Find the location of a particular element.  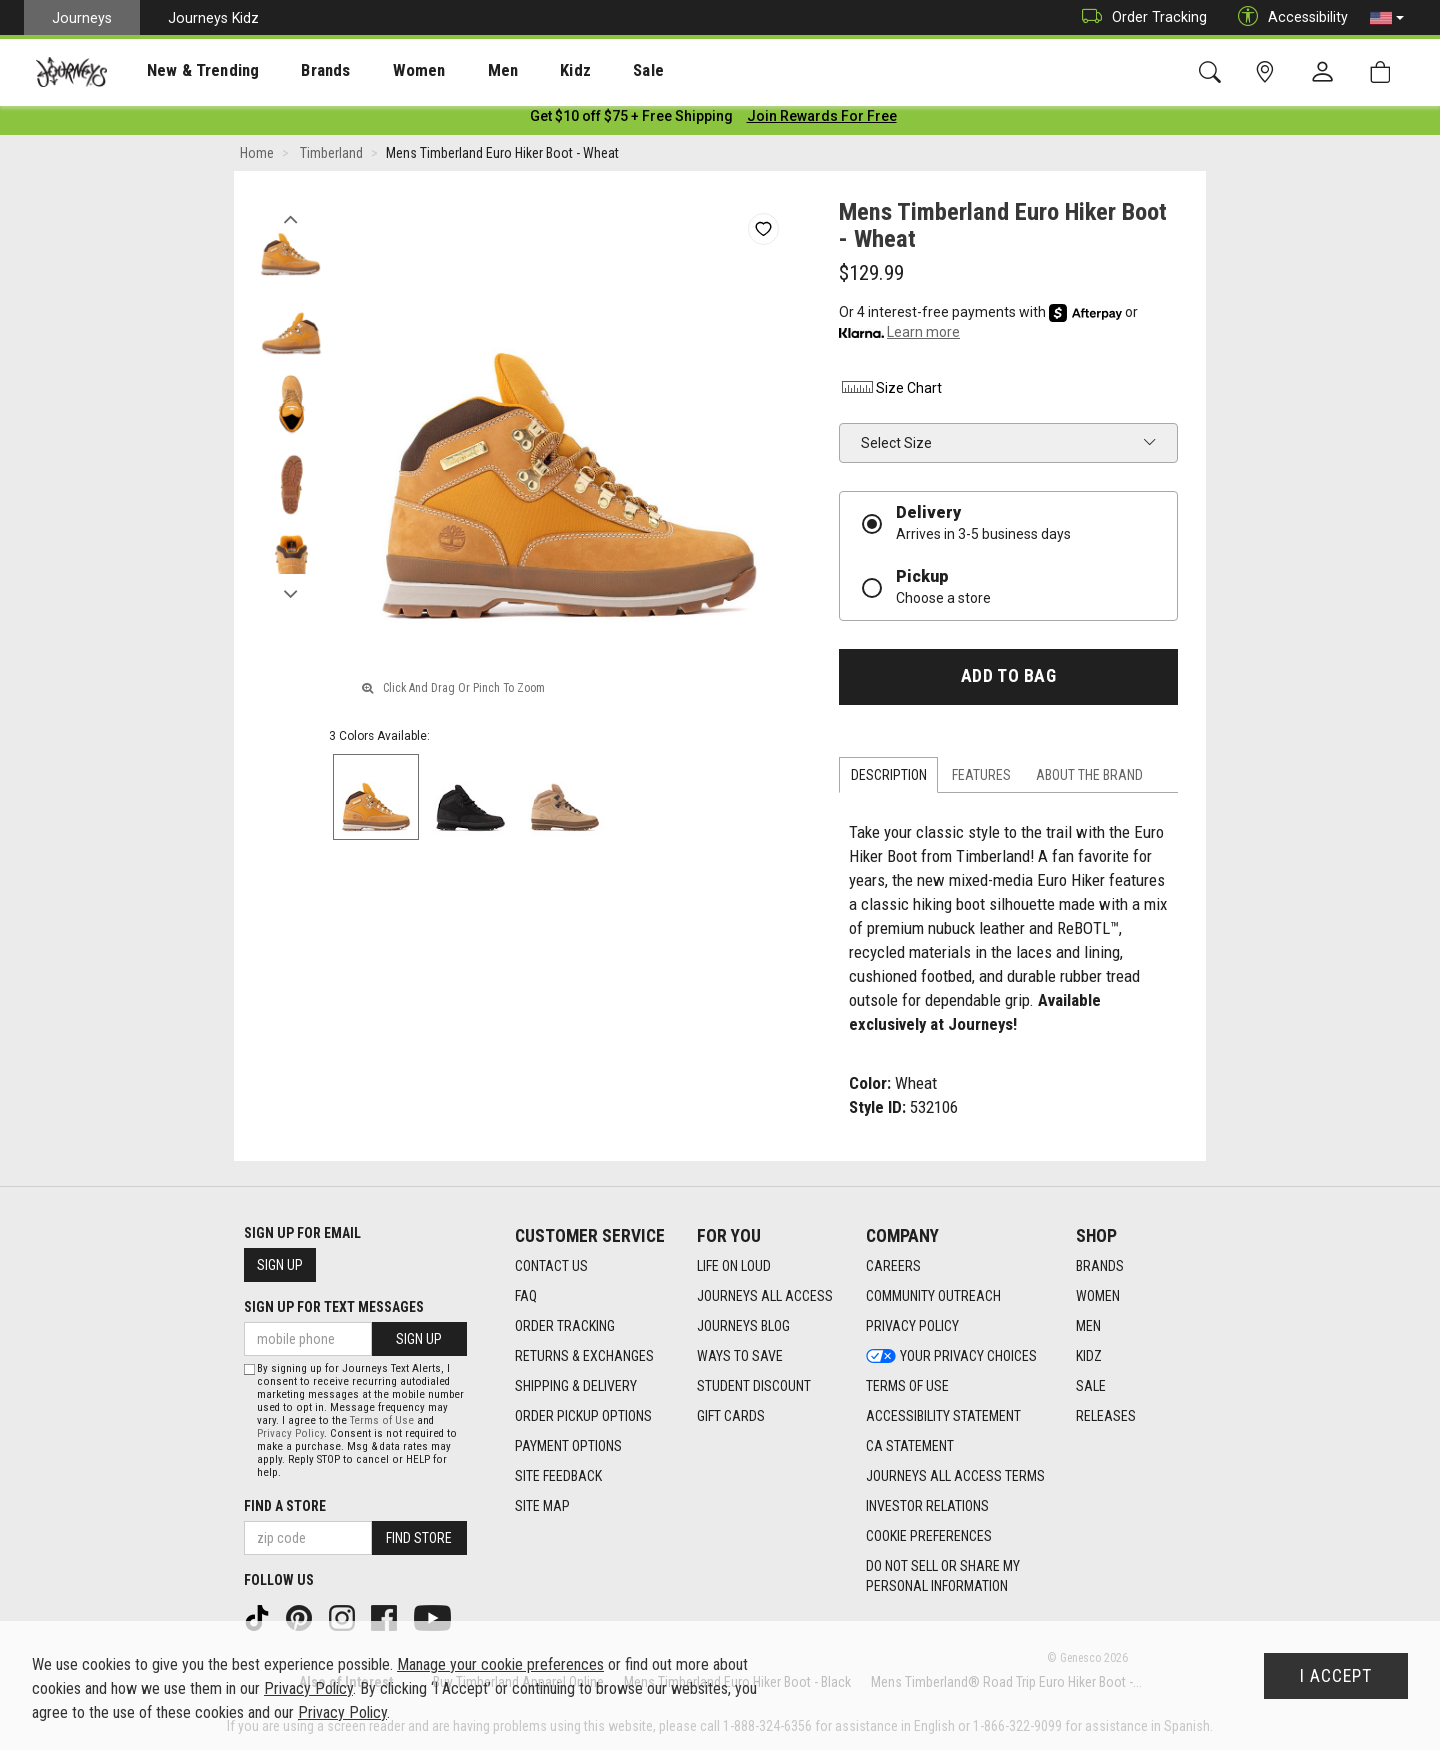

[presentation] is located at coordinates (185, 70).